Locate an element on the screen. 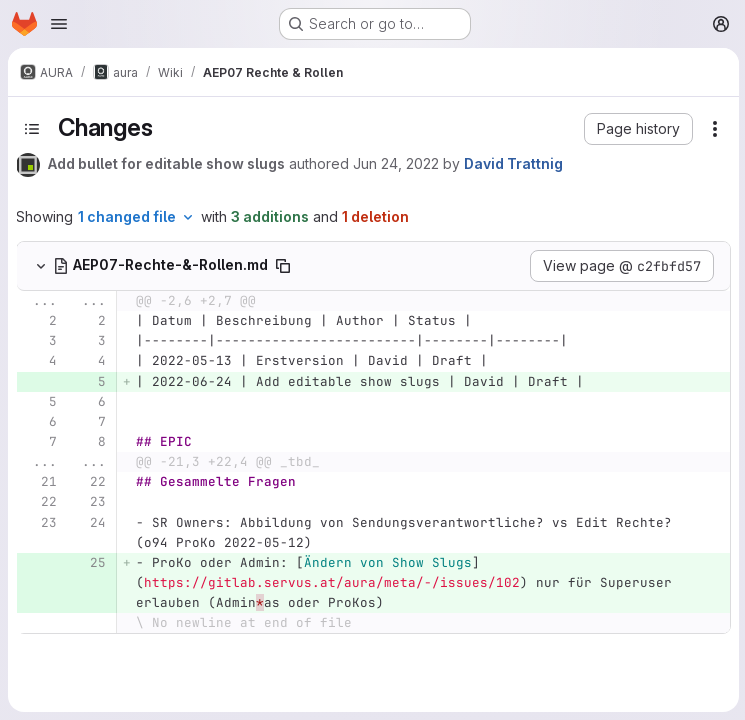  [Open navigation menu] is located at coordinates (59, 24).